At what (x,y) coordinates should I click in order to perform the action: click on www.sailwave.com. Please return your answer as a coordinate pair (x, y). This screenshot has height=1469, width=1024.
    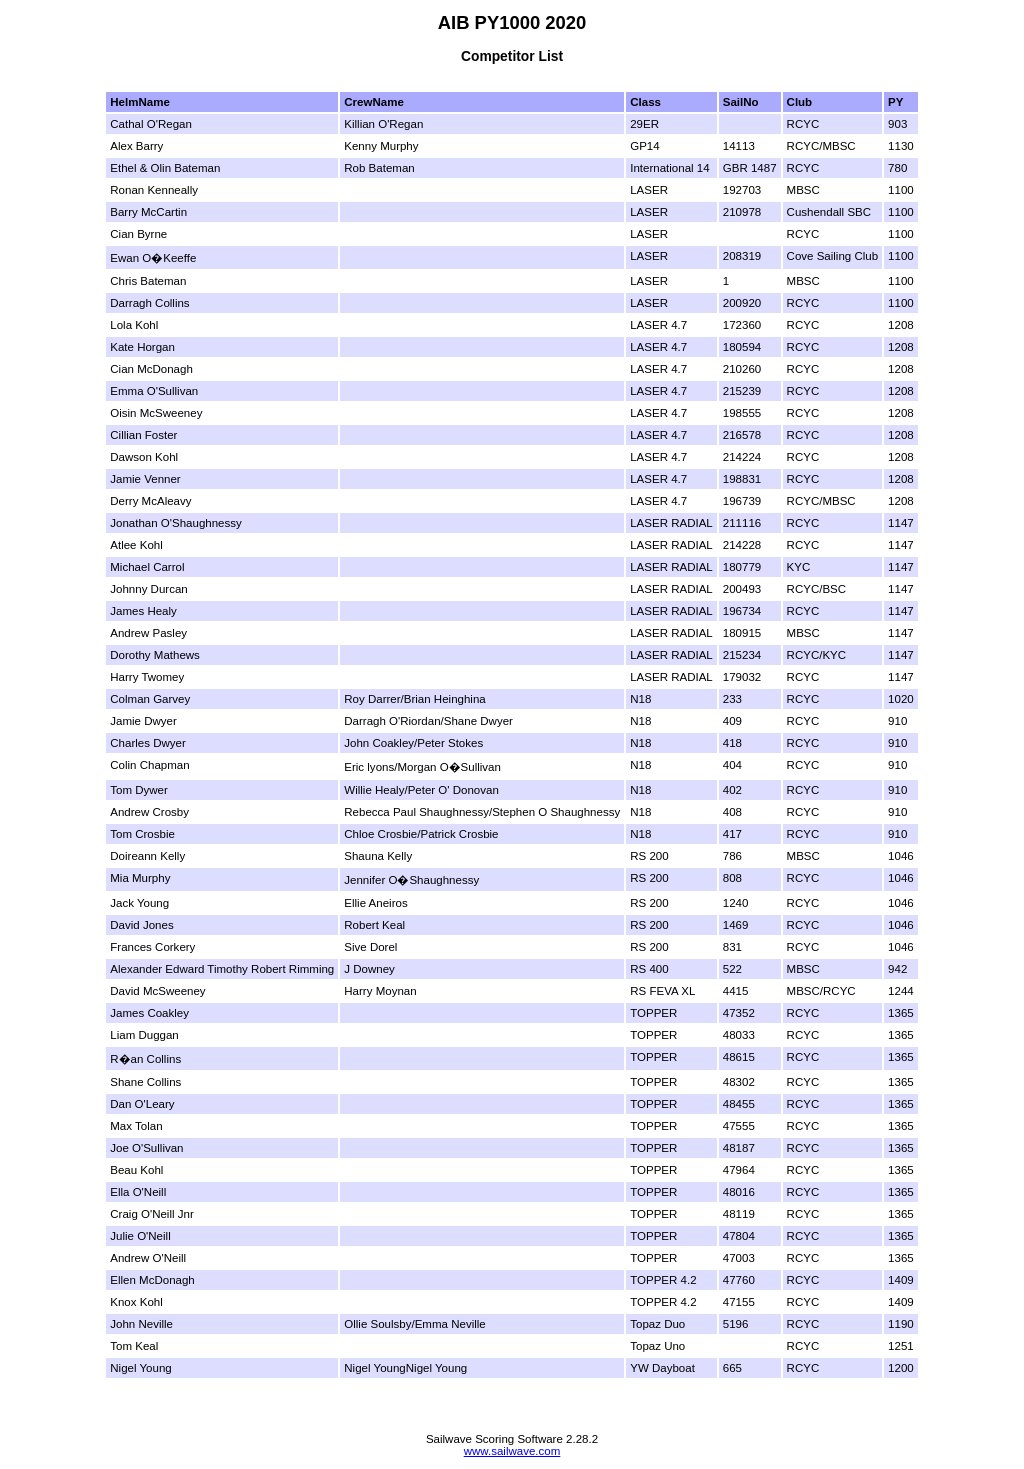
    Looking at the image, I should click on (512, 1451).